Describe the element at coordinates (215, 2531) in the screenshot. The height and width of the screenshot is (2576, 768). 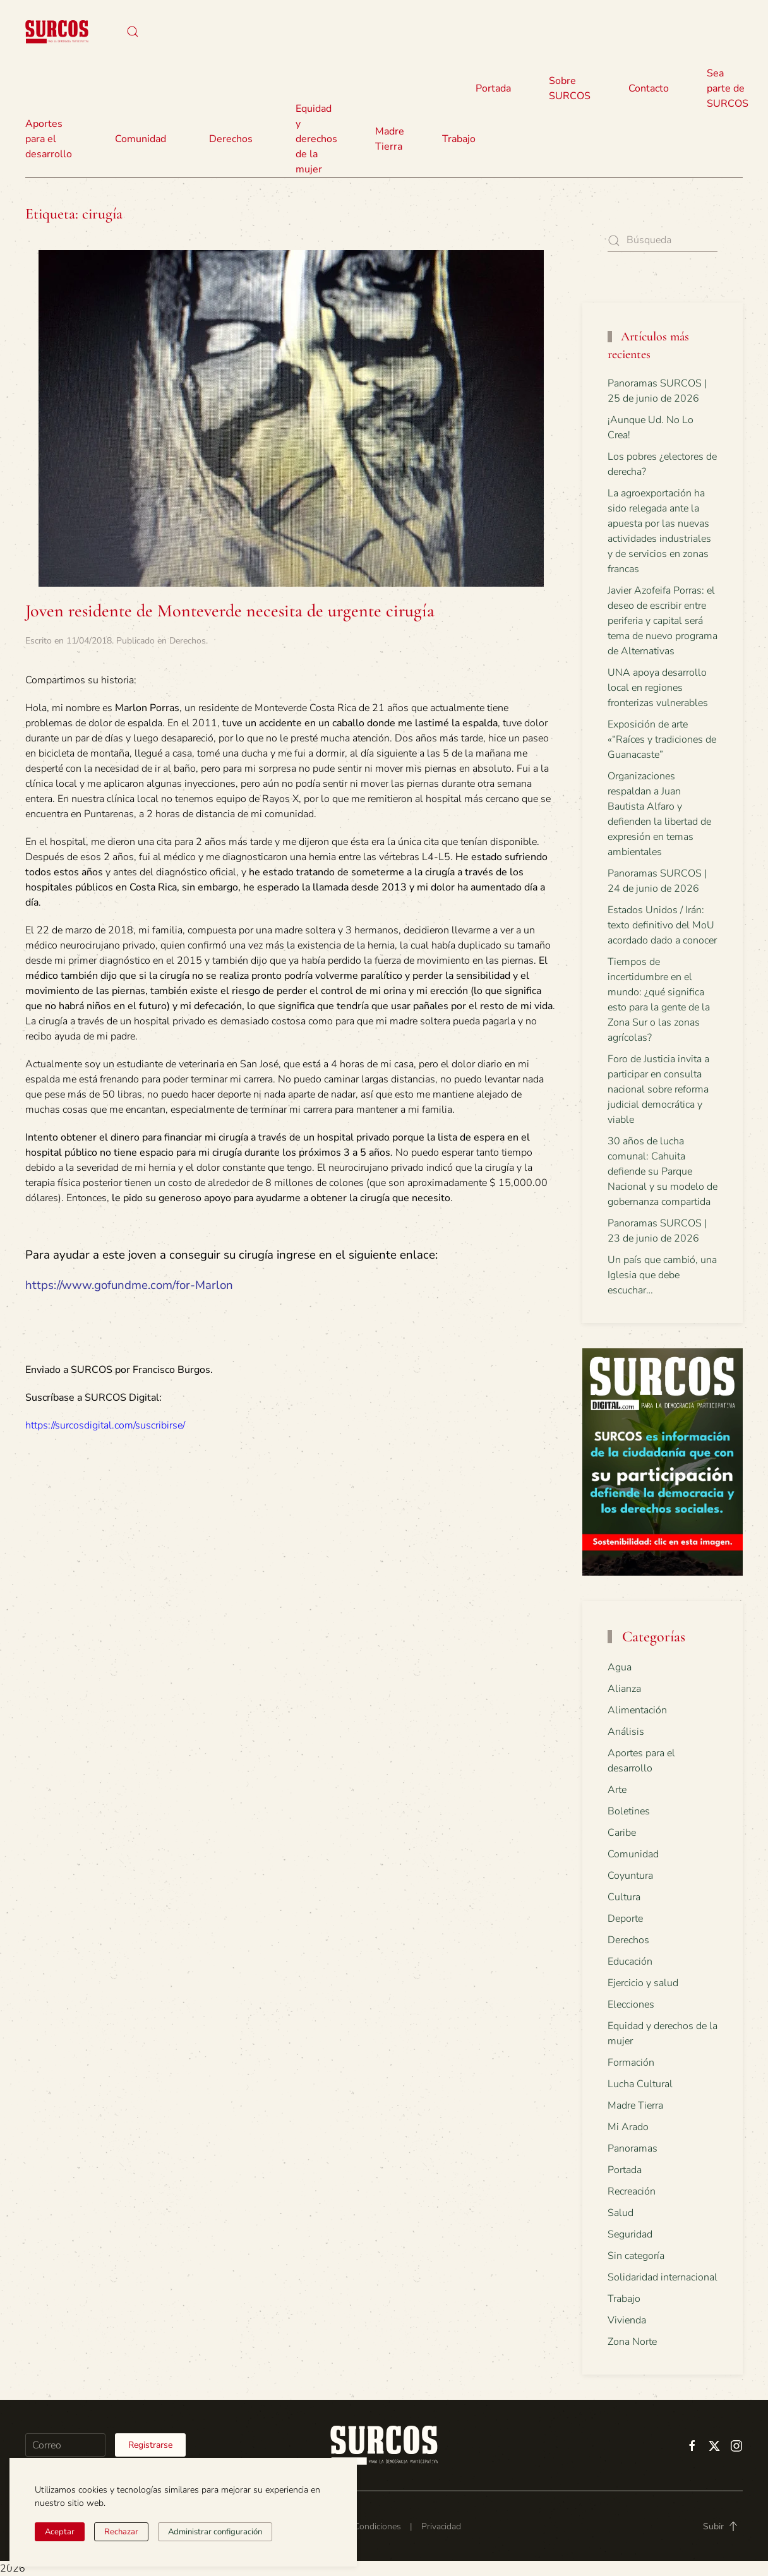
I see `Administrar configuración` at that location.